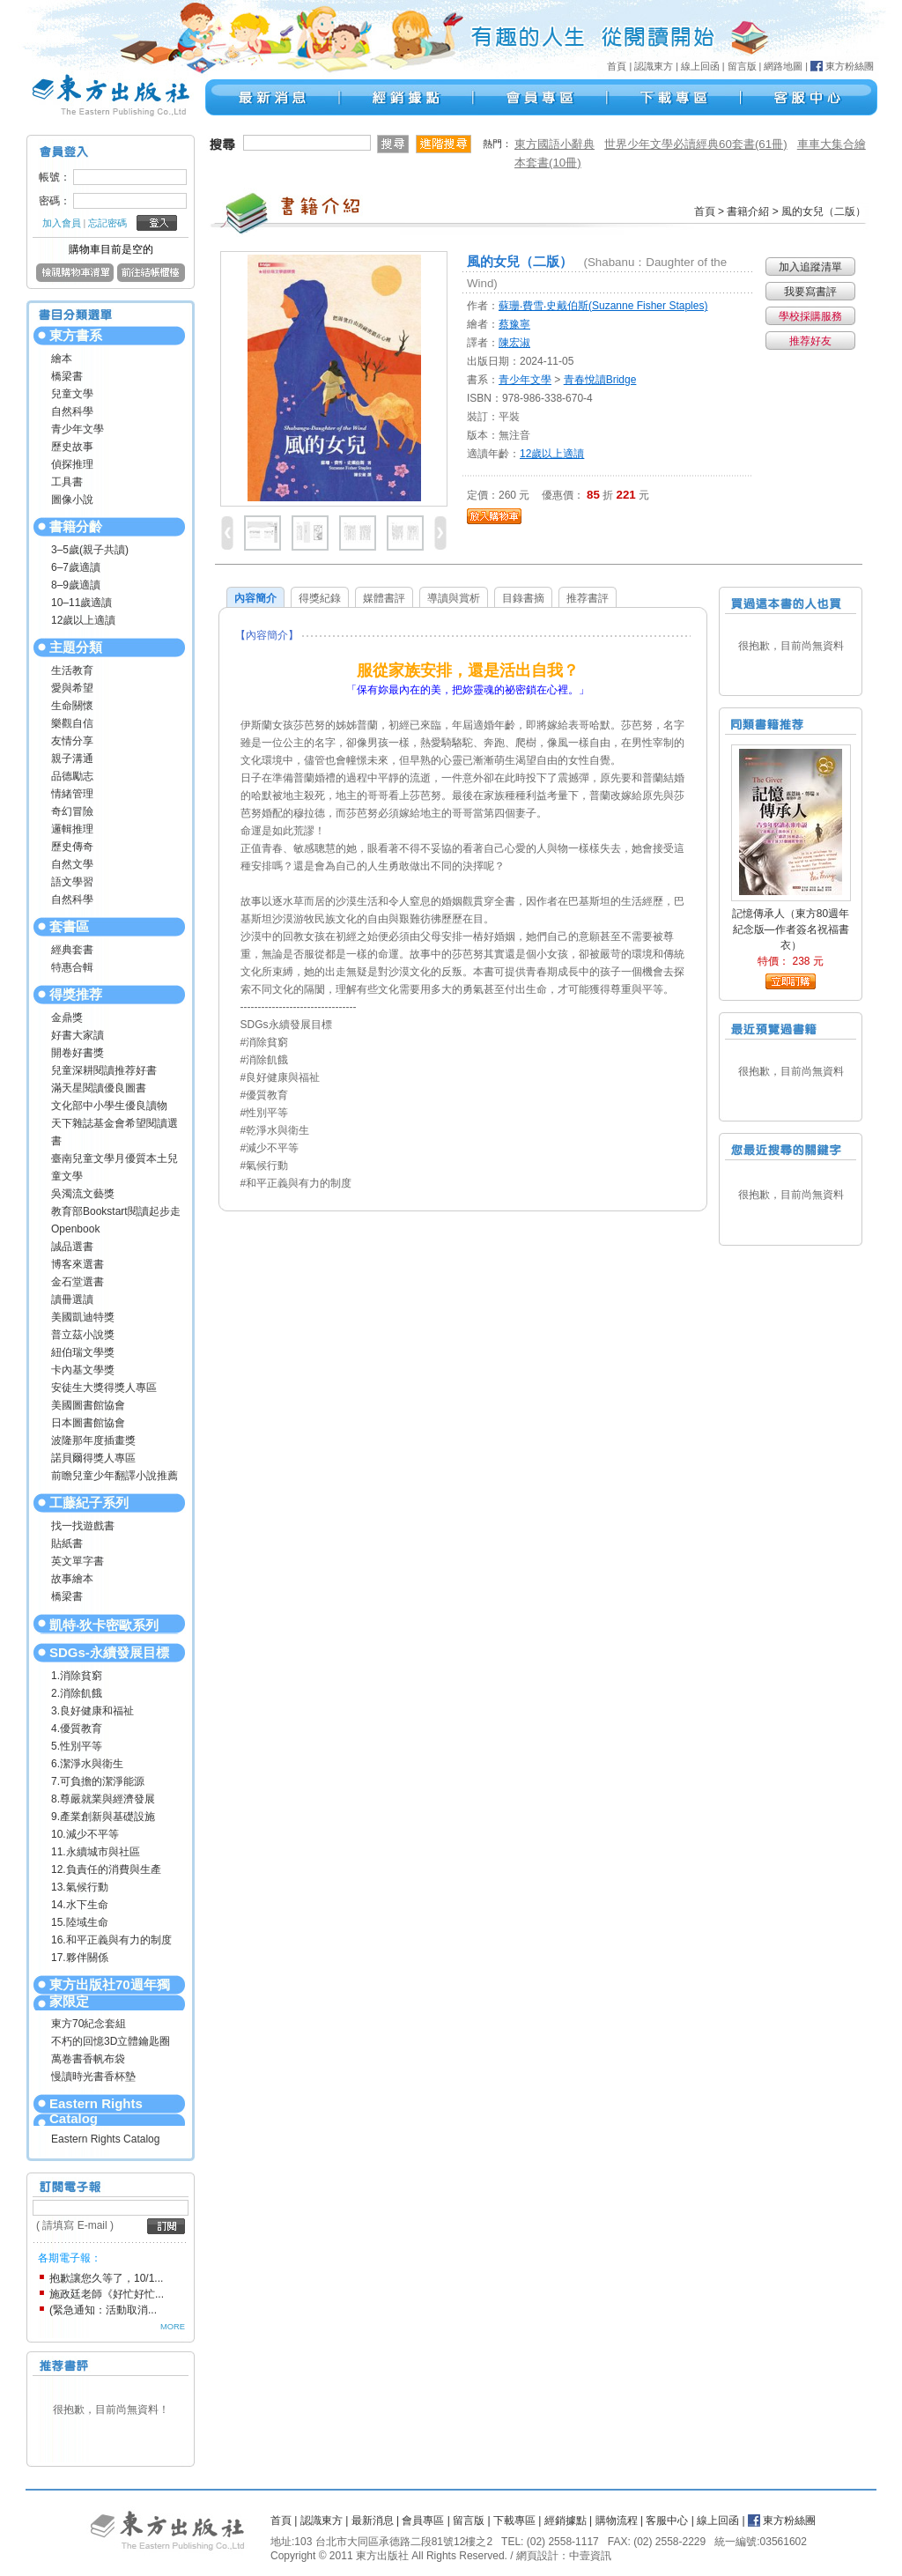  I want to click on 偵探推理, so click(72, 464).